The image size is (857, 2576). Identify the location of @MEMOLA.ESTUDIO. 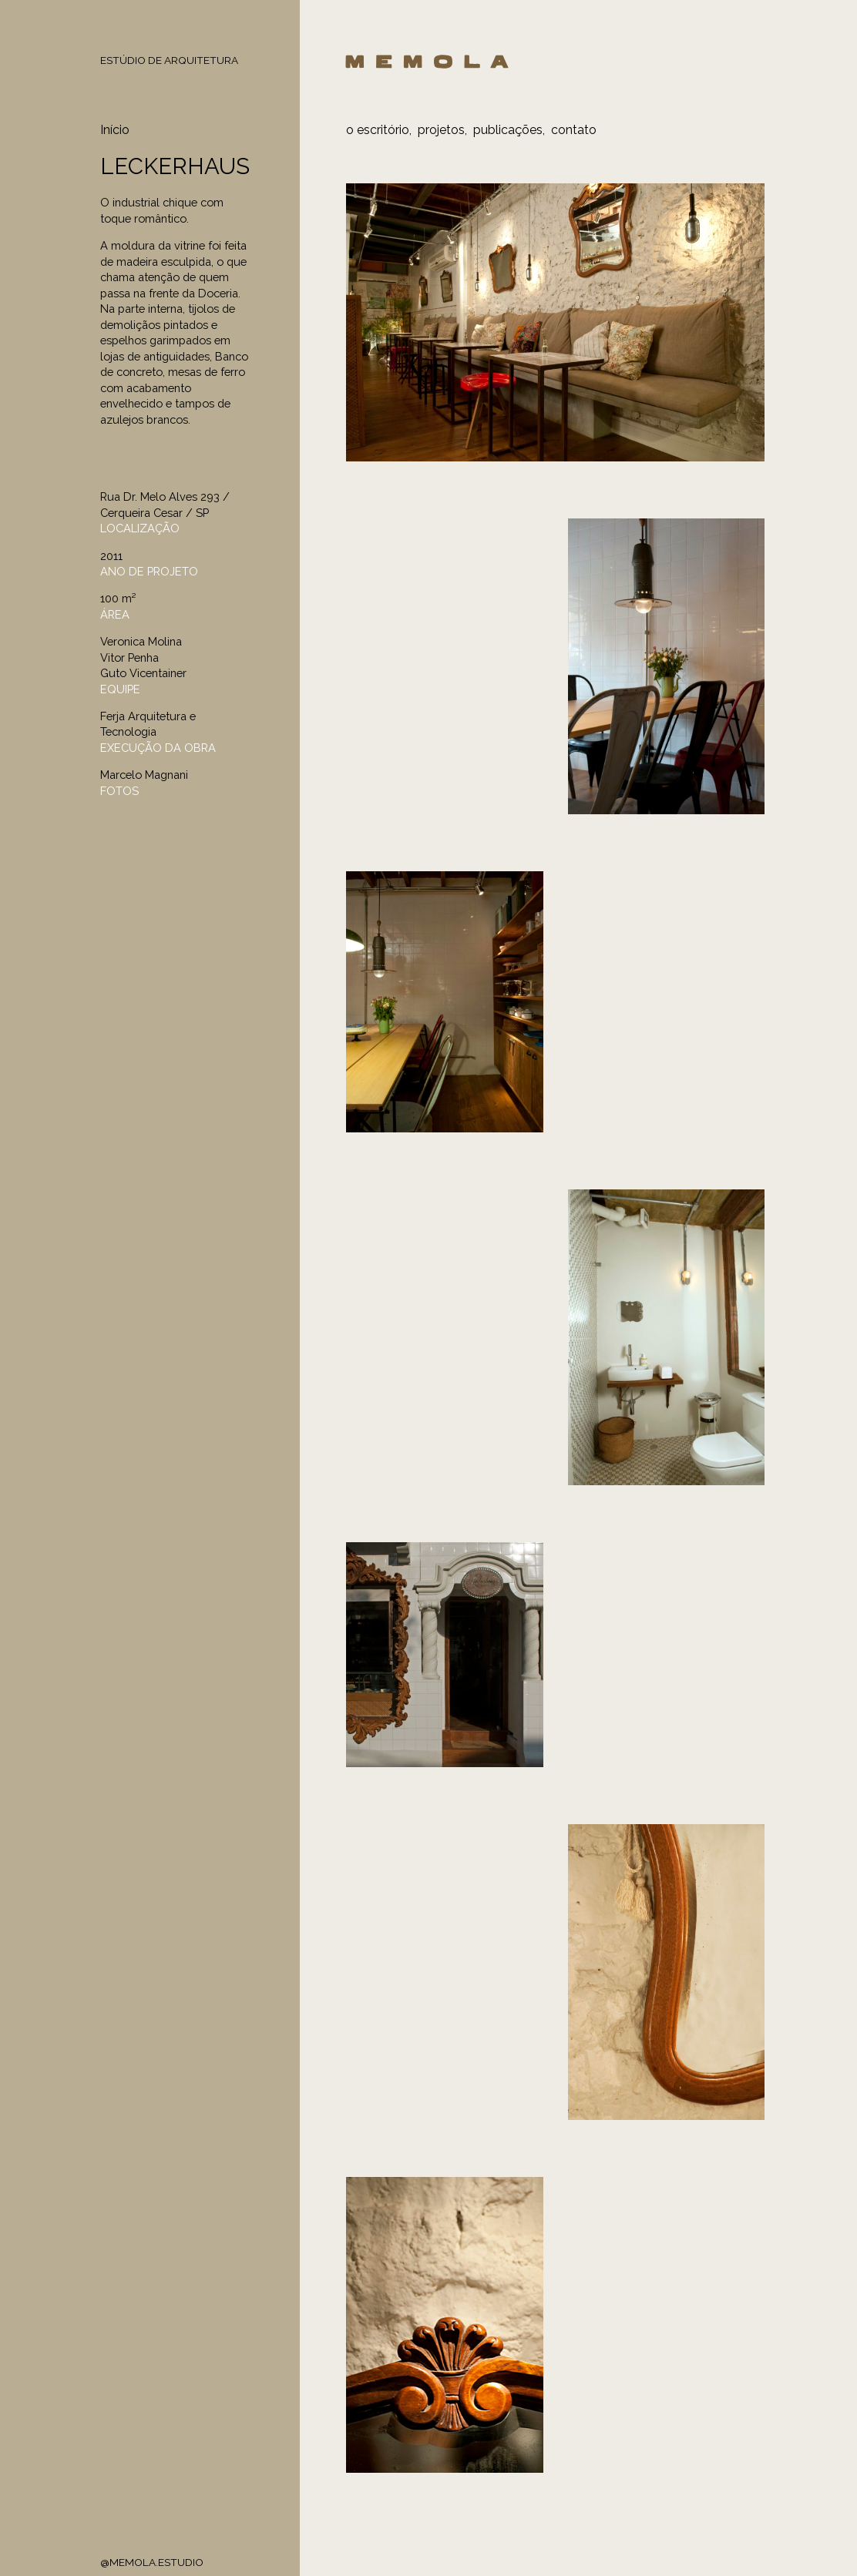
(151, 2562).